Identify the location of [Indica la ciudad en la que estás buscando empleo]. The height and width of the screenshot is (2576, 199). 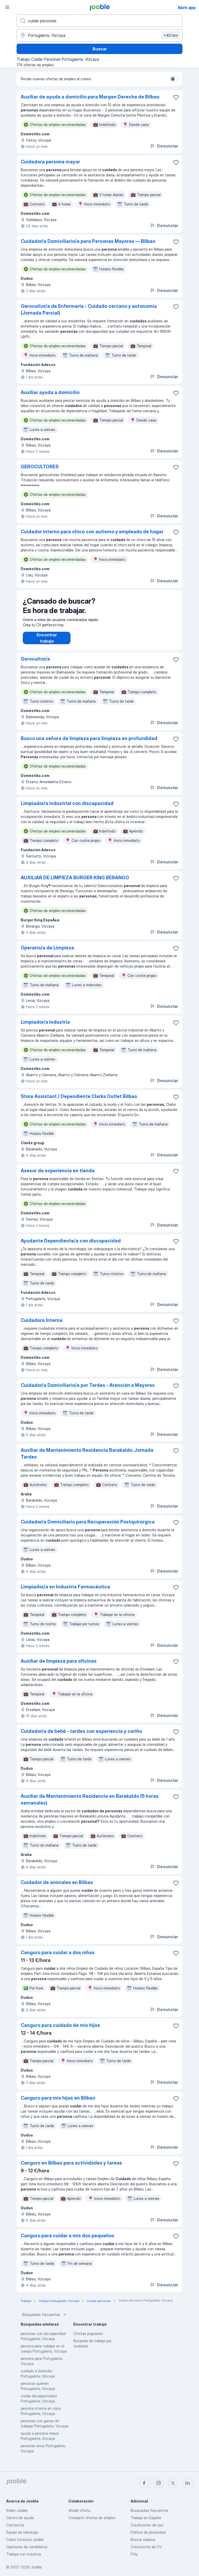
(99, 35).